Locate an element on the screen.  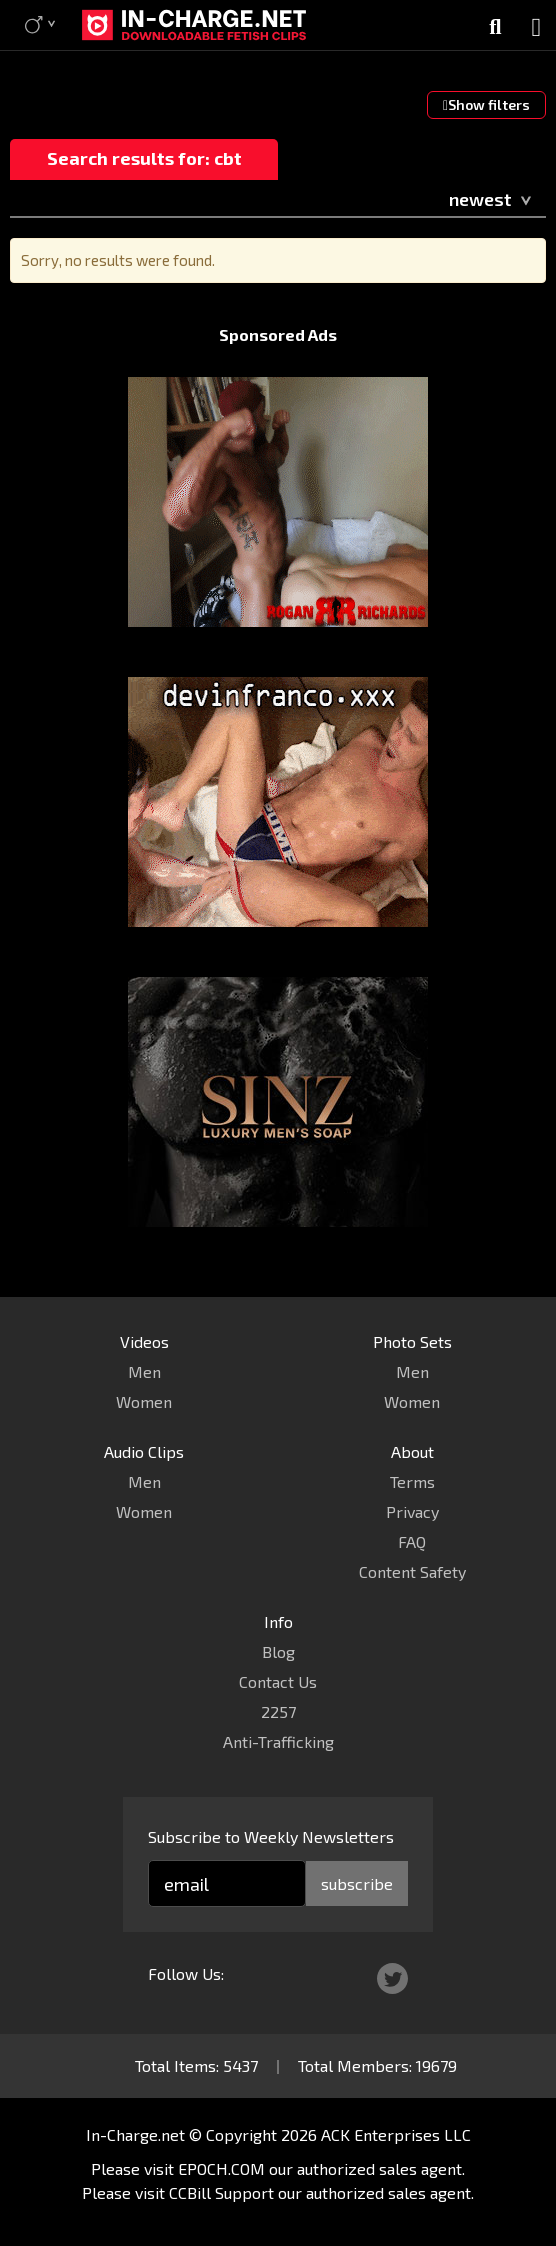
EPOCH.COM is located at coordinates (221, 2168).